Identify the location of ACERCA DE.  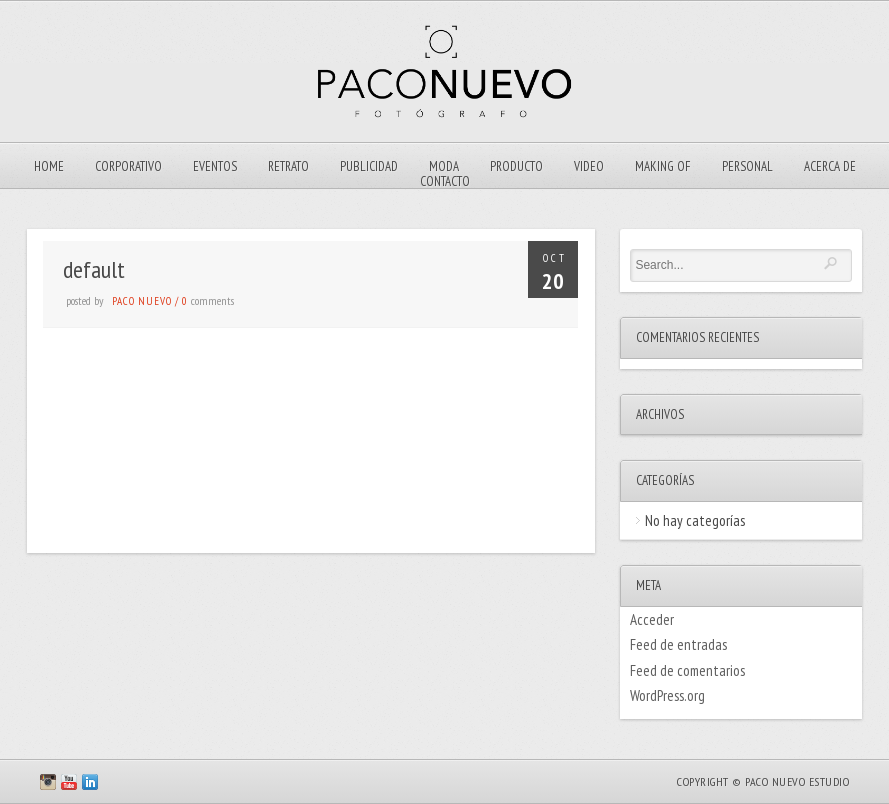
(830, 166).